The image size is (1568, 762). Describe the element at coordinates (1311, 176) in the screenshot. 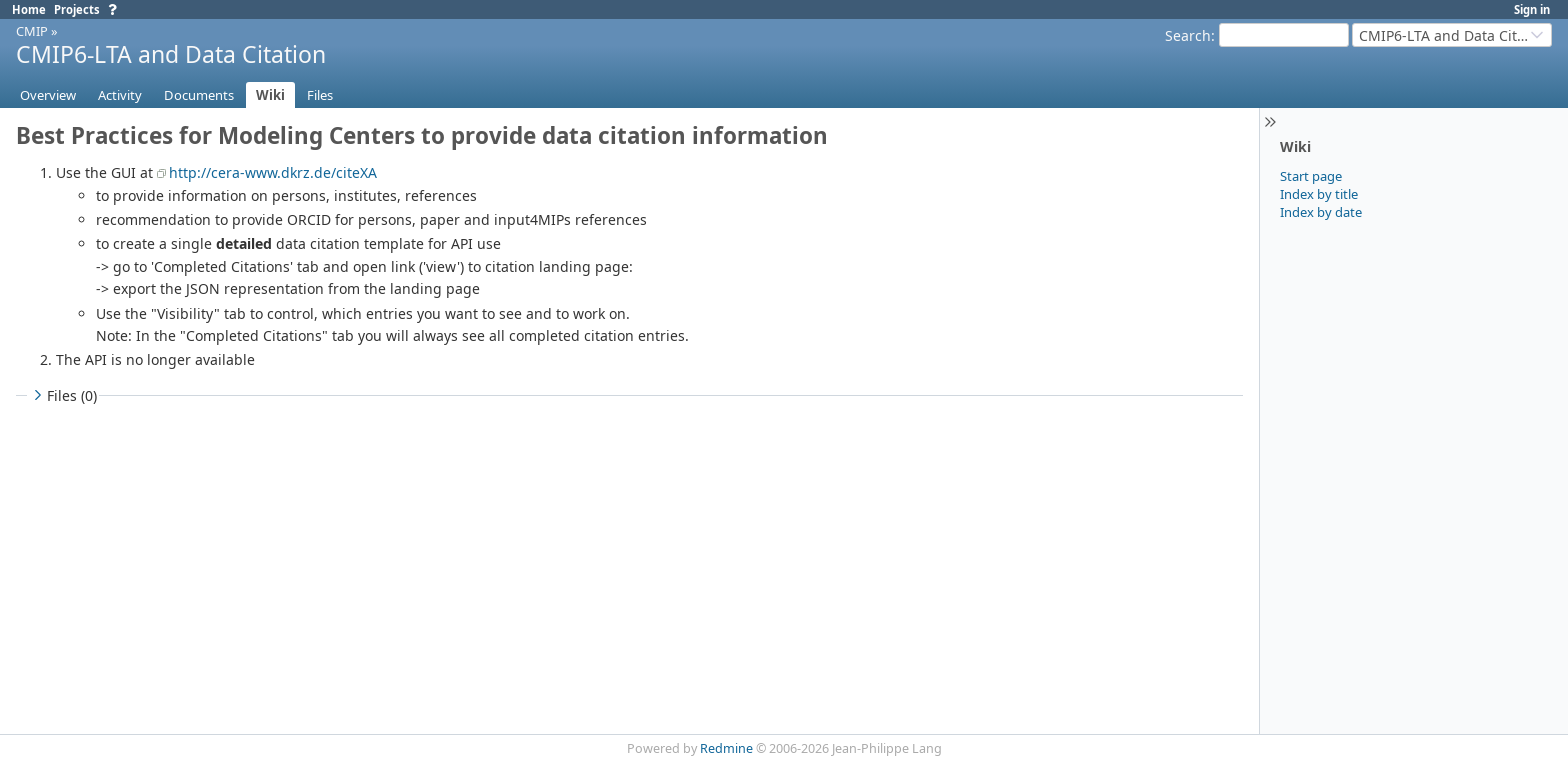

I see `Start page` at that location.